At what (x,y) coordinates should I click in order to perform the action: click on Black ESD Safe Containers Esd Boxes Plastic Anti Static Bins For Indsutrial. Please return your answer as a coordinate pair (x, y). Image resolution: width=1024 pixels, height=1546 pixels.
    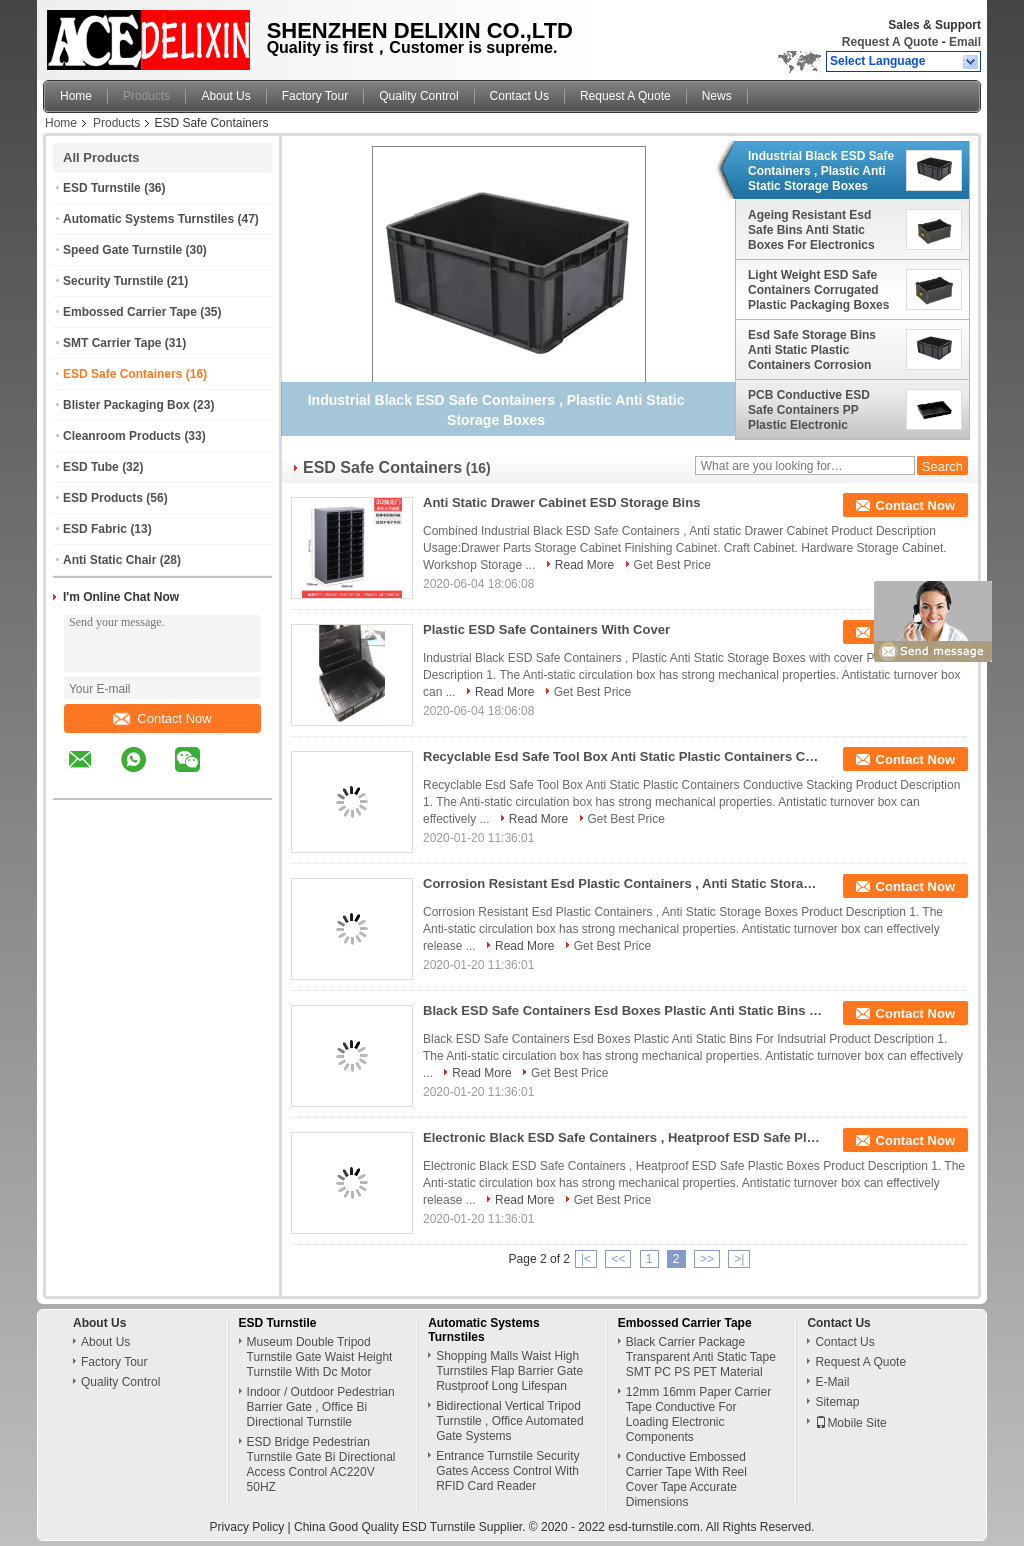
    Looking at the image, I should click on (623, 1010).